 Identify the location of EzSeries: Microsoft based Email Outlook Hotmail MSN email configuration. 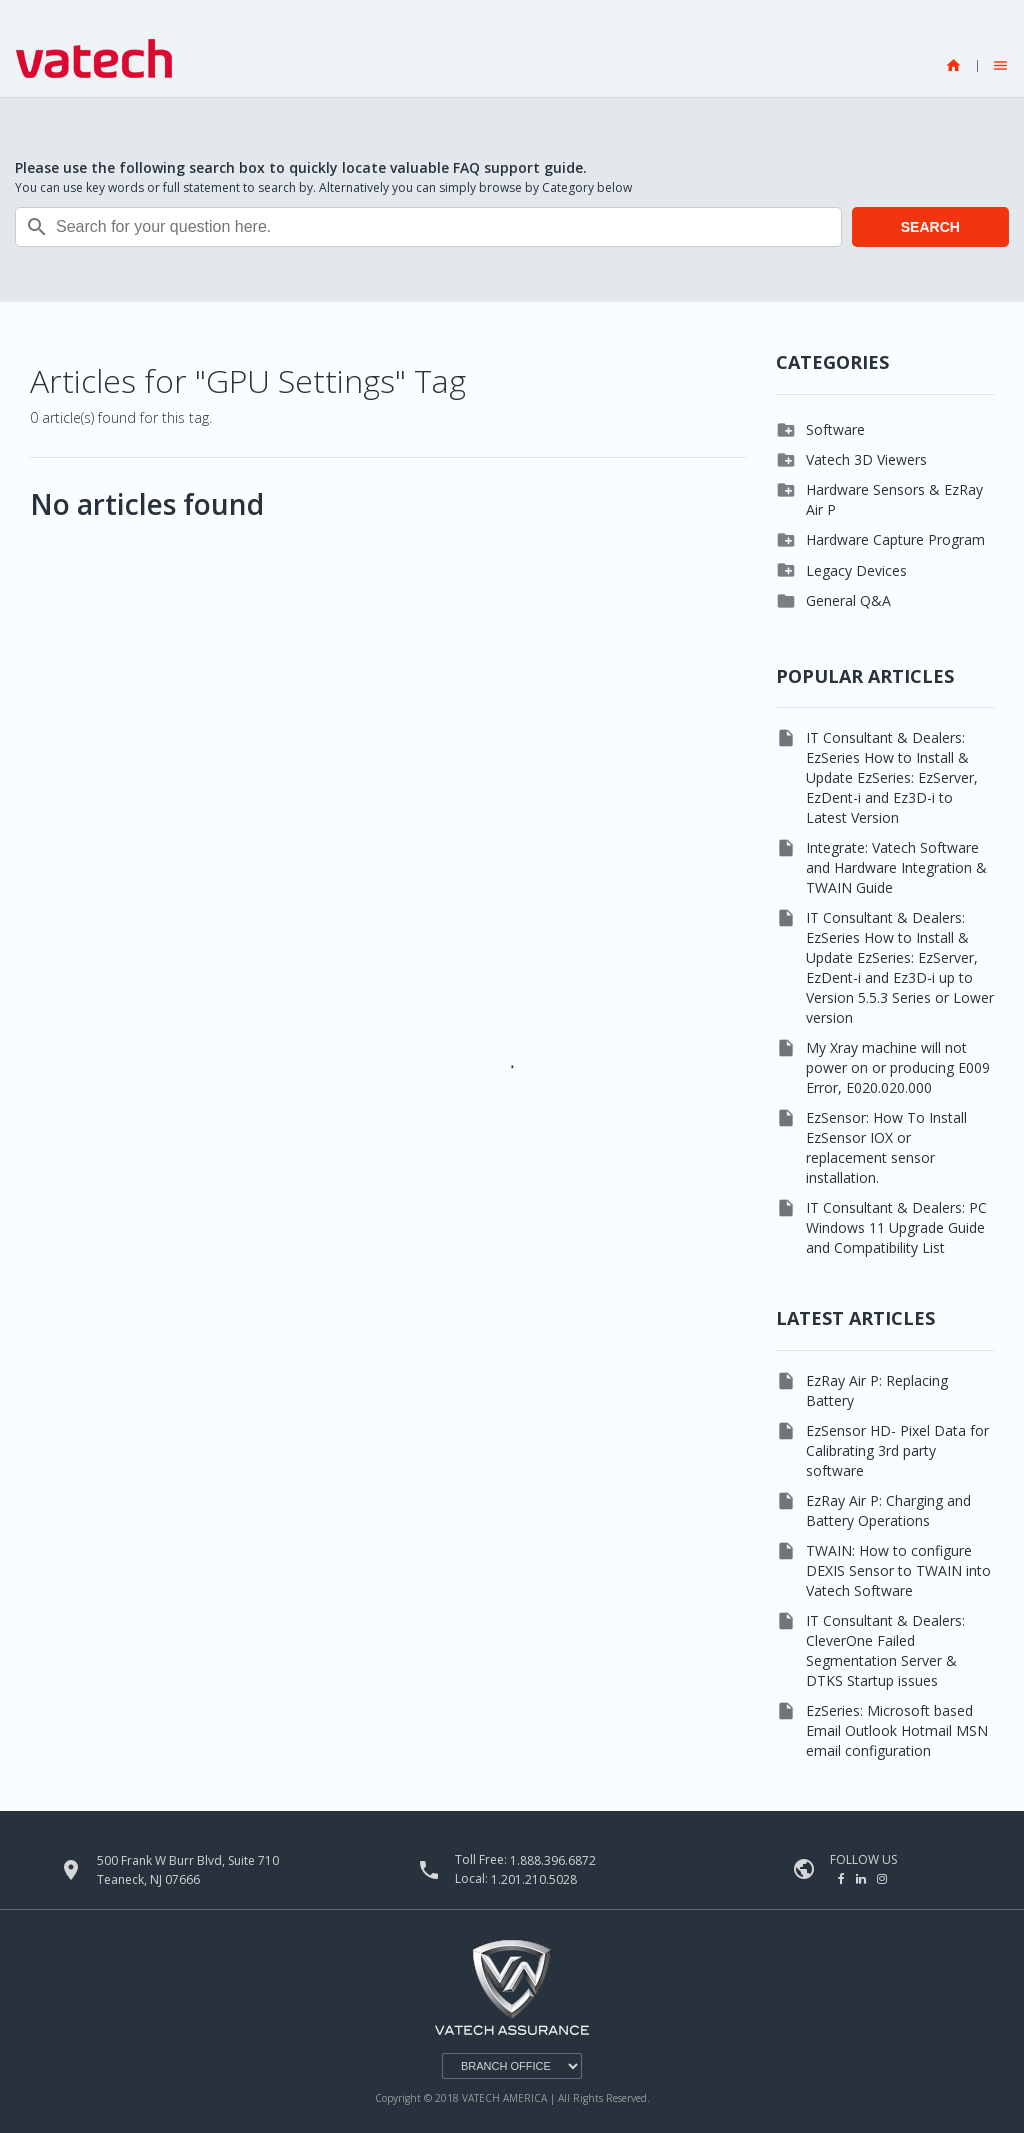
(897, 1730).